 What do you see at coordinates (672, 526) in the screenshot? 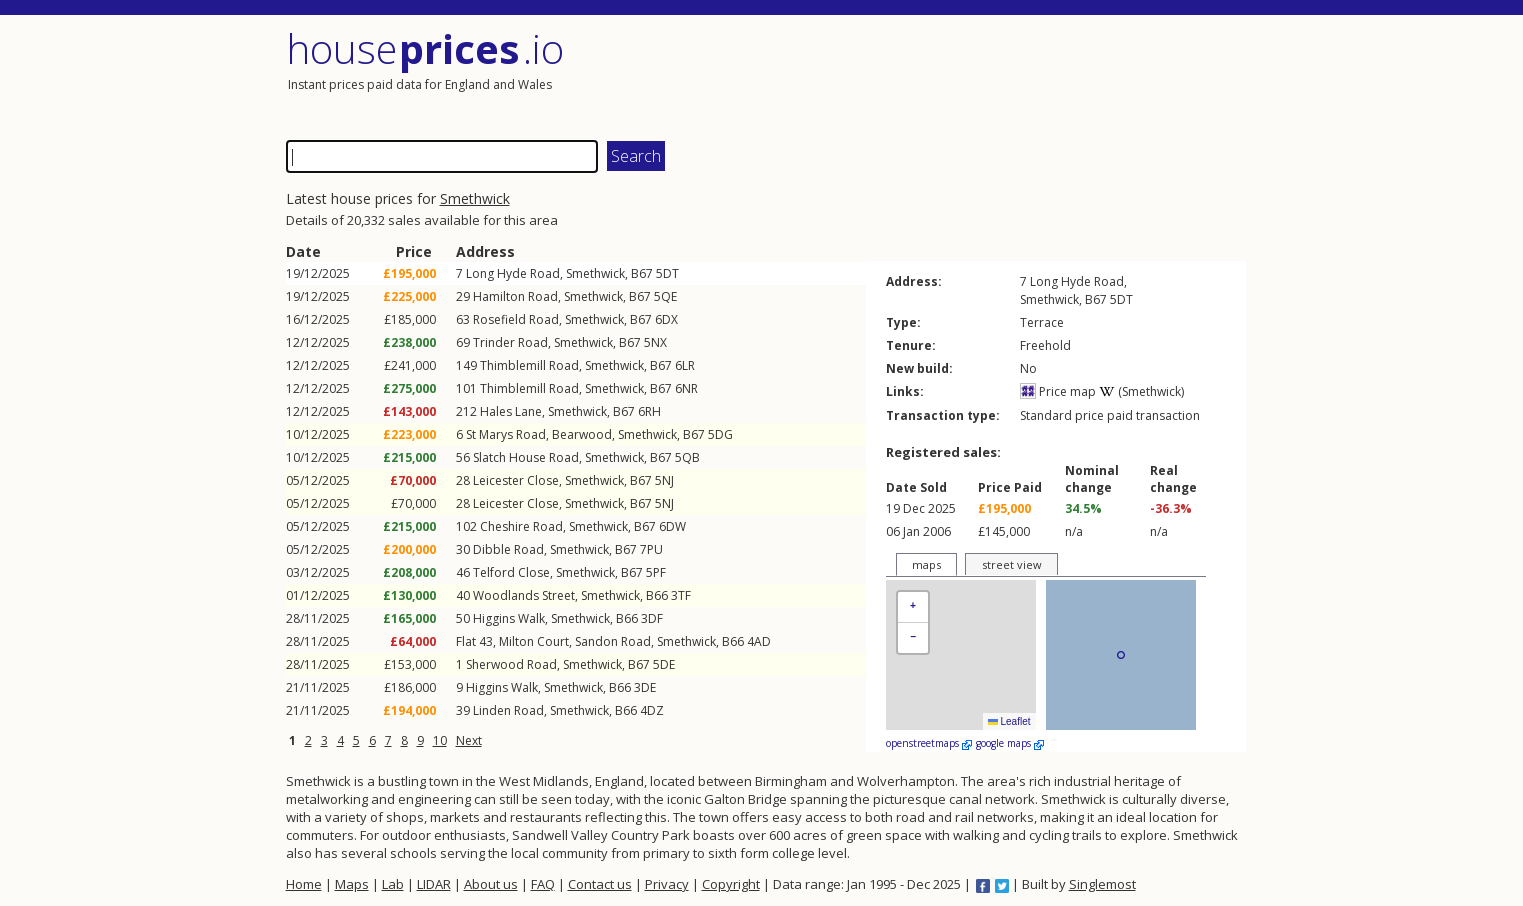
I see `6DW` at bounding box center [672, 526].